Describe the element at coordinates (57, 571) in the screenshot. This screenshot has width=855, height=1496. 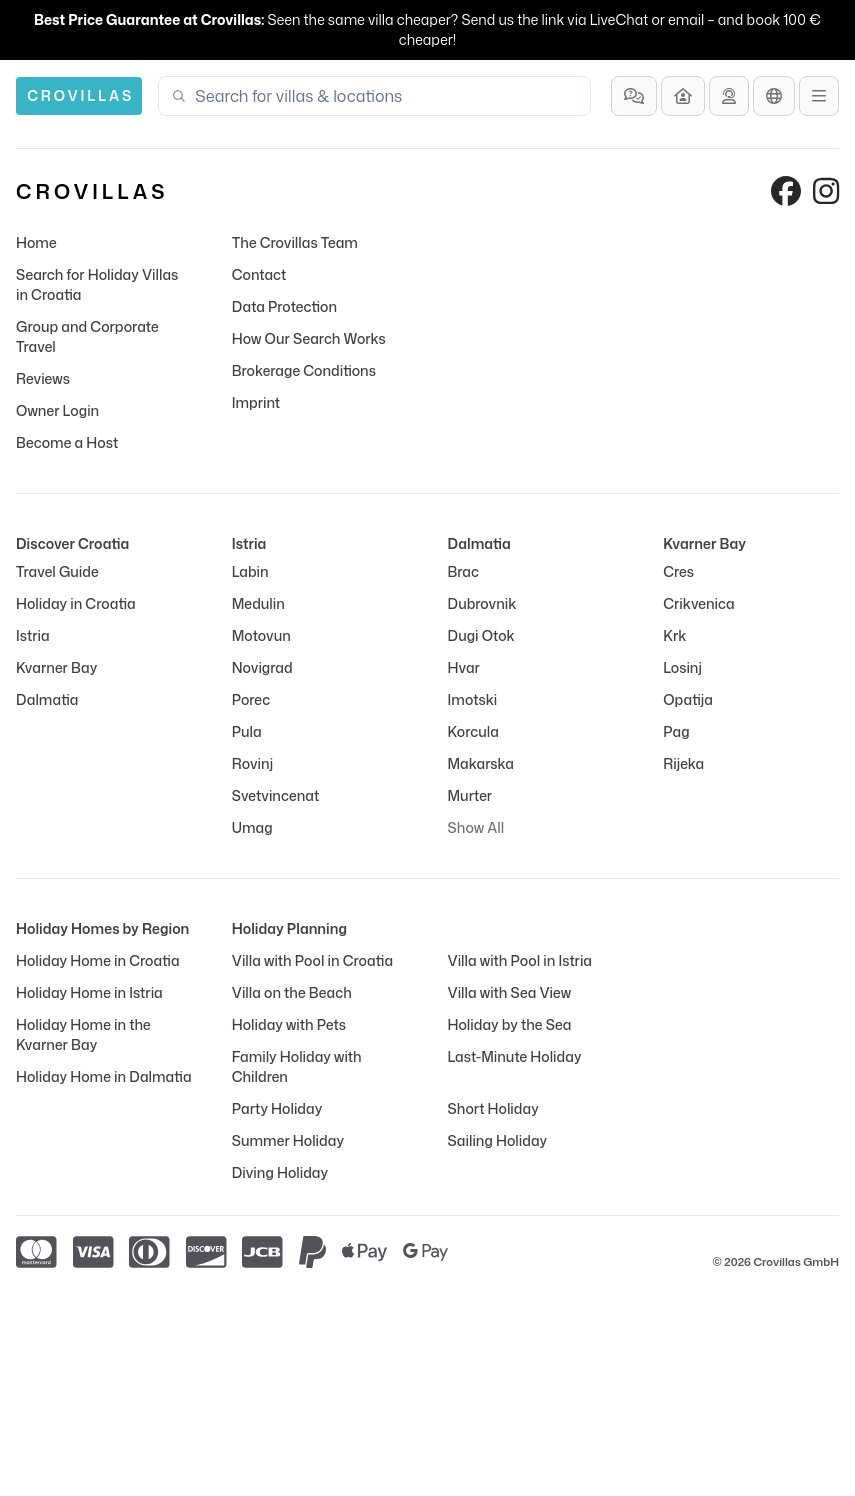
I see `Travel Guide` at that location.